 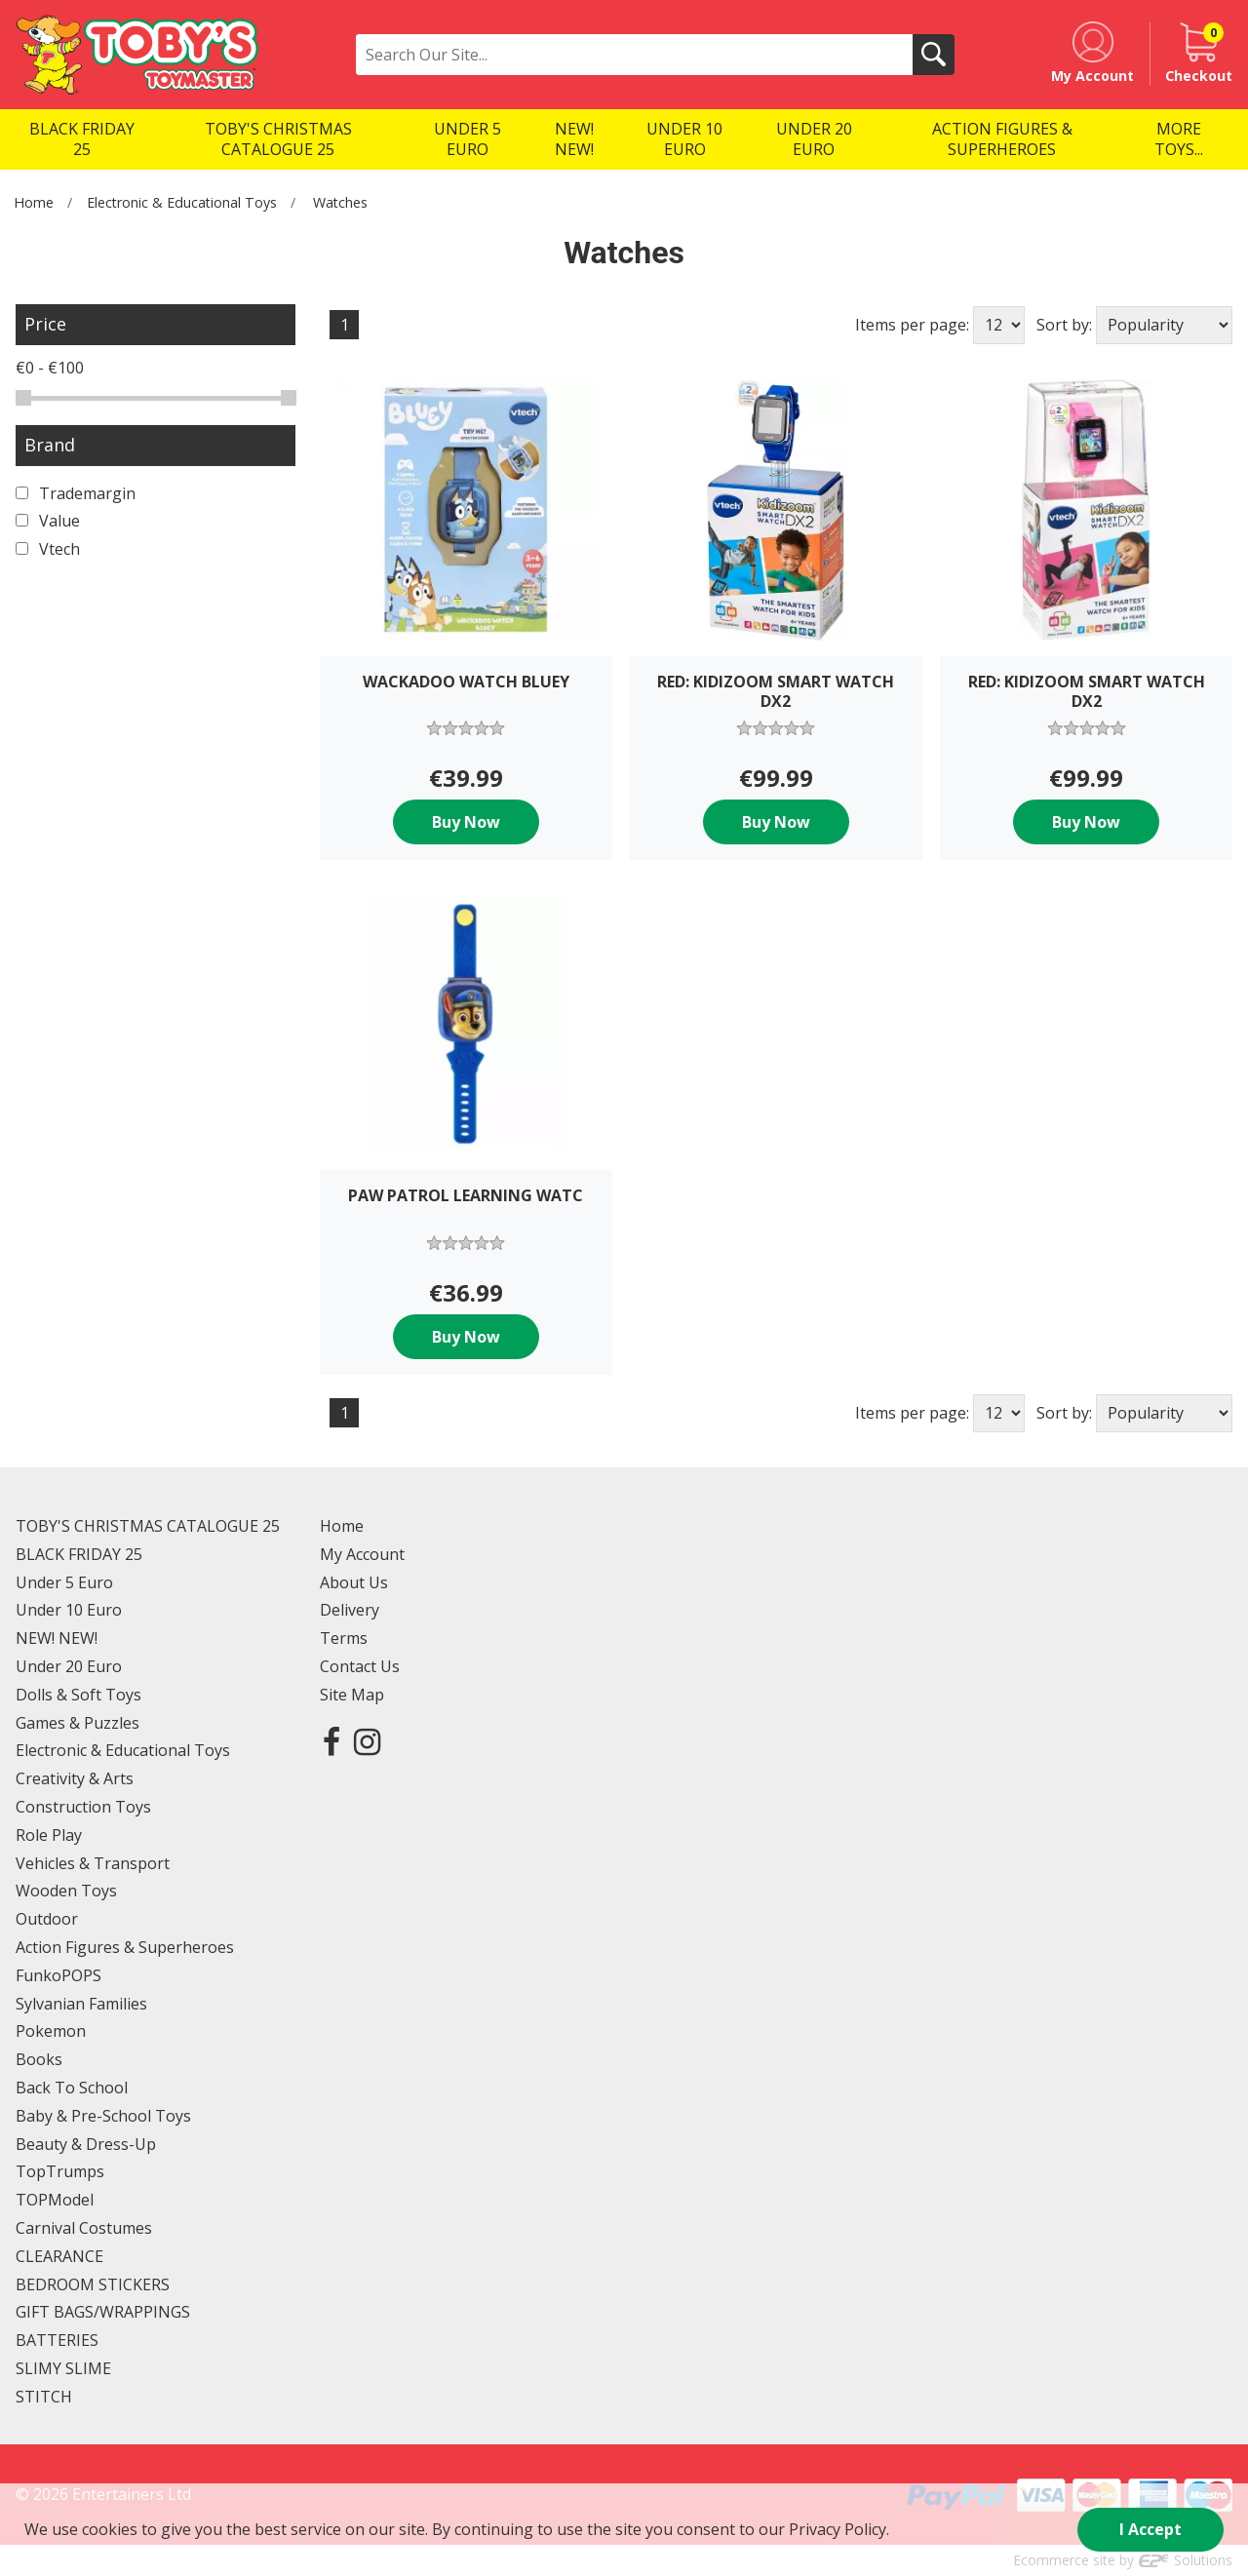 What do you see at coordinates (839, 2529) in the screenshot?
I see `Privacy Policy.` at bounding box center [839, 2529].